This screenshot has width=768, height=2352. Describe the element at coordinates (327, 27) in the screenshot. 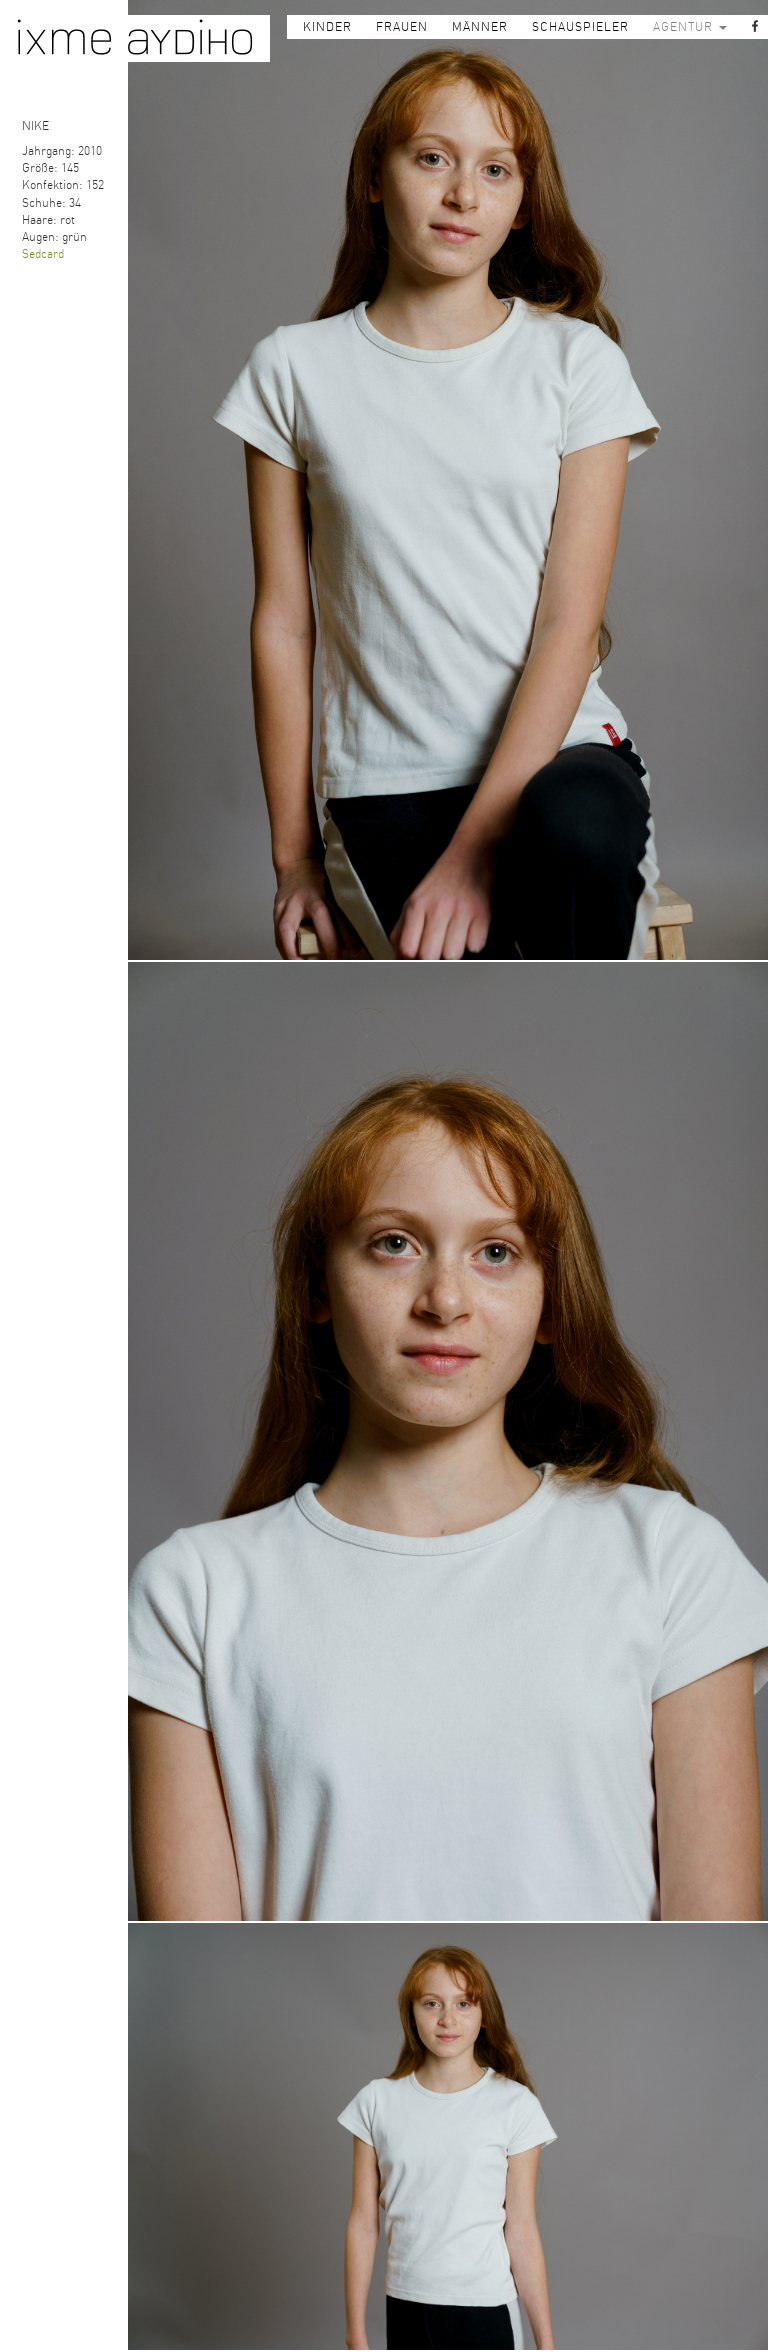

I see `KINDER` at that location.